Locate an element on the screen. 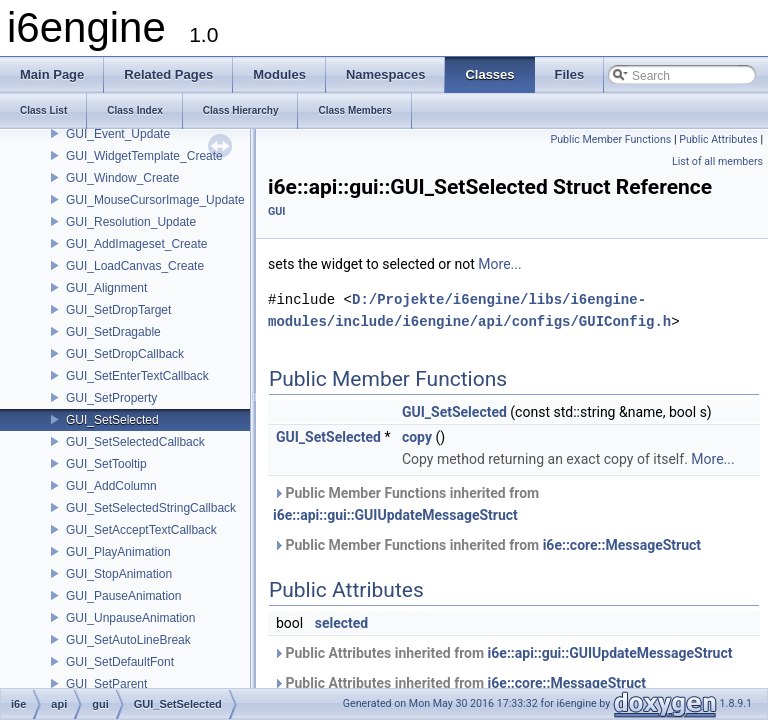 The height and width of the screenshot is (720, 768). GUI_AddImageset_Create is located at coordinates (136, 244).